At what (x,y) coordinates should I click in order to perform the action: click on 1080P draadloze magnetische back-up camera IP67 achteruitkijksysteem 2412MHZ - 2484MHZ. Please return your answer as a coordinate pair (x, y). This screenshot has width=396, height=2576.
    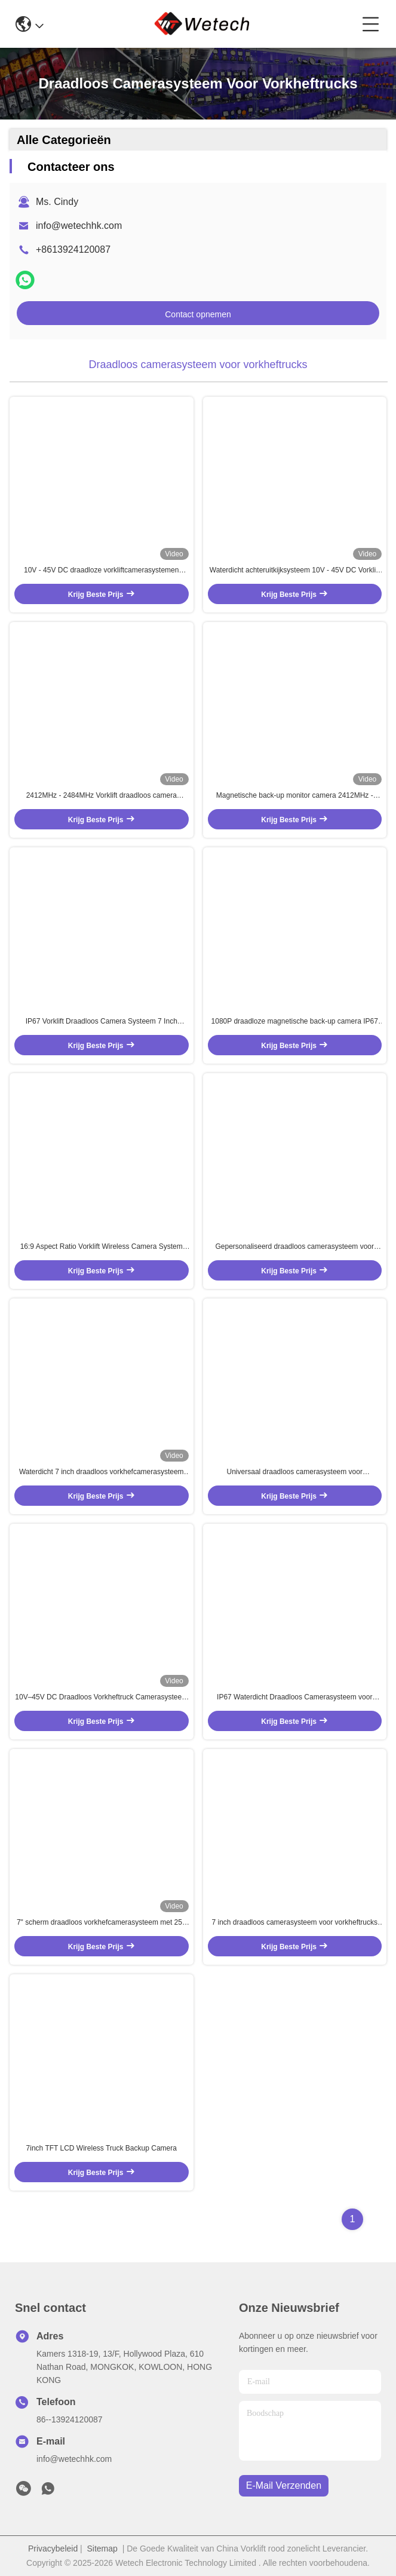
    Looking at the image, I should click on (294, 1022).